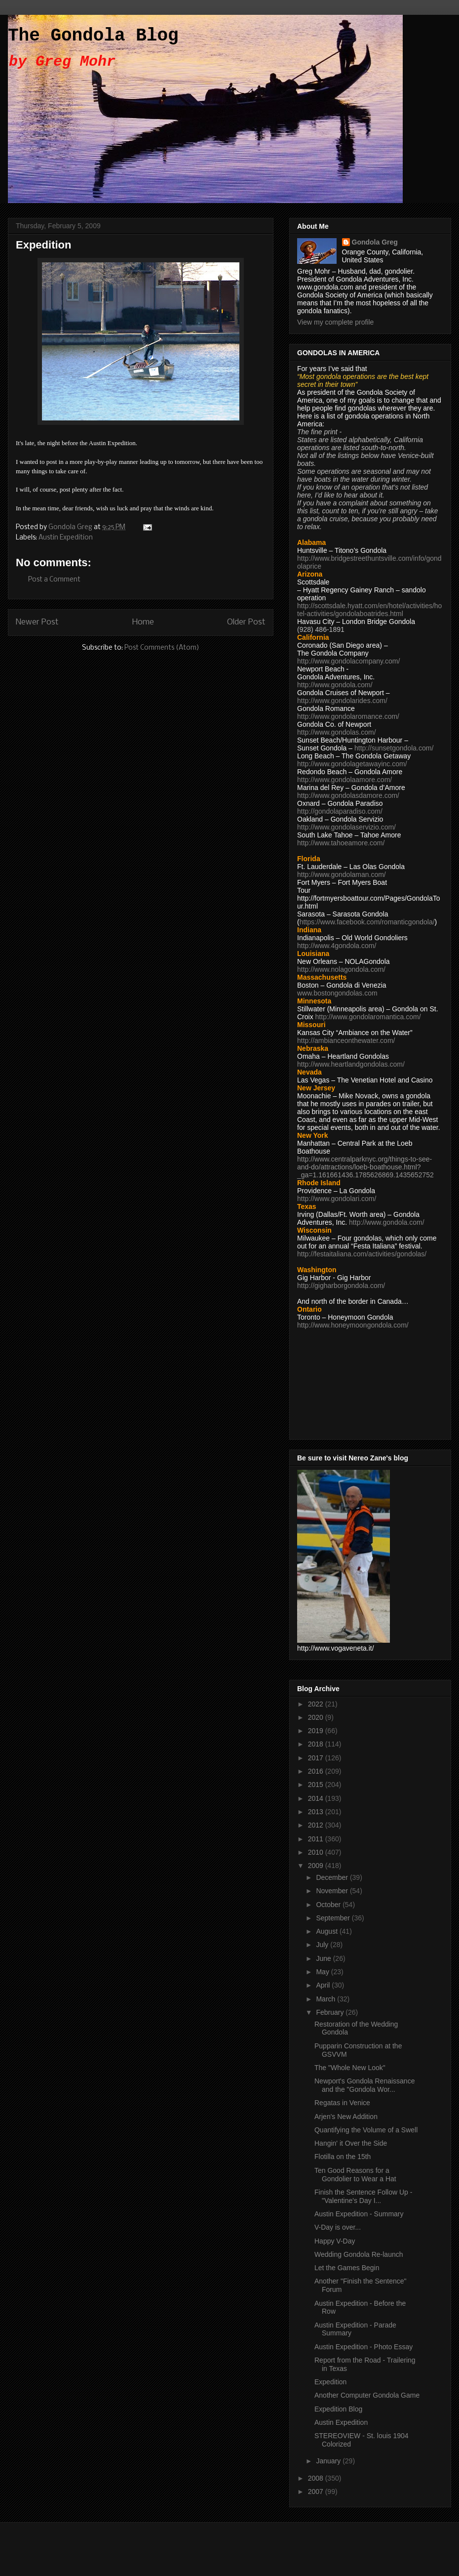  What do you see at coordinates (316, 1866) in the screenshot?
I see `2009` at bounding box center [316, 1866].